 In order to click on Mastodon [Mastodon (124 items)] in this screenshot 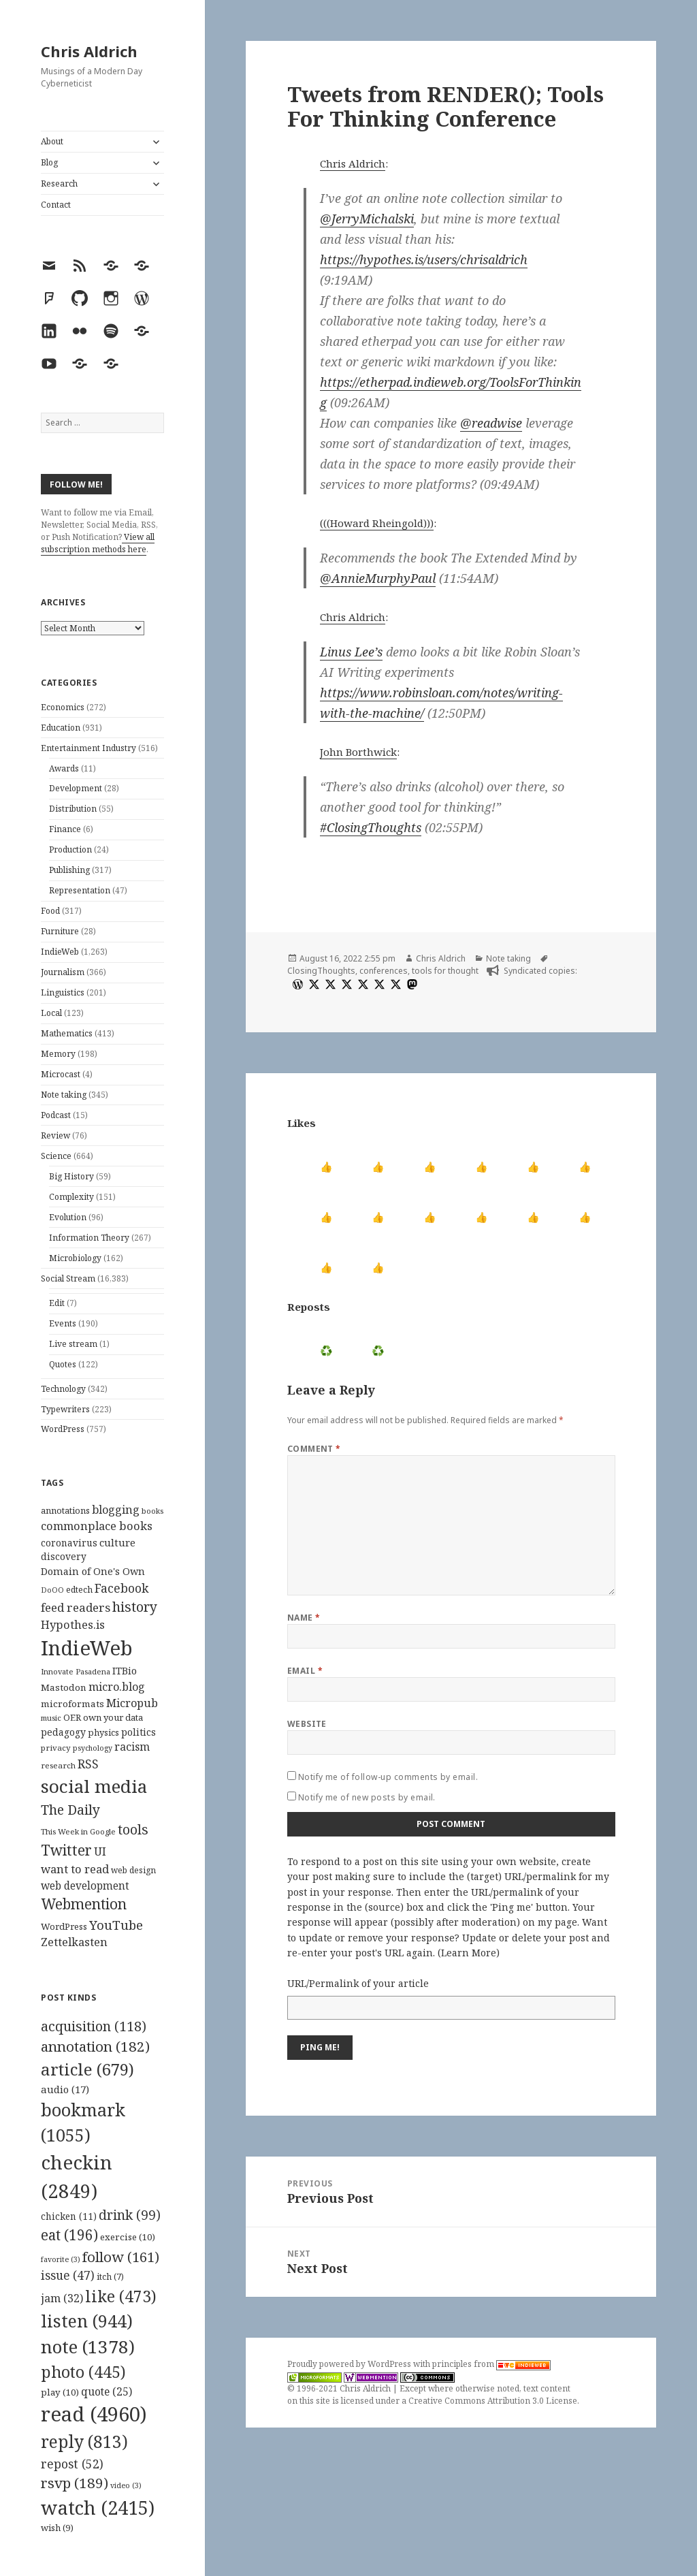, I will do `click(63, 1687)`.